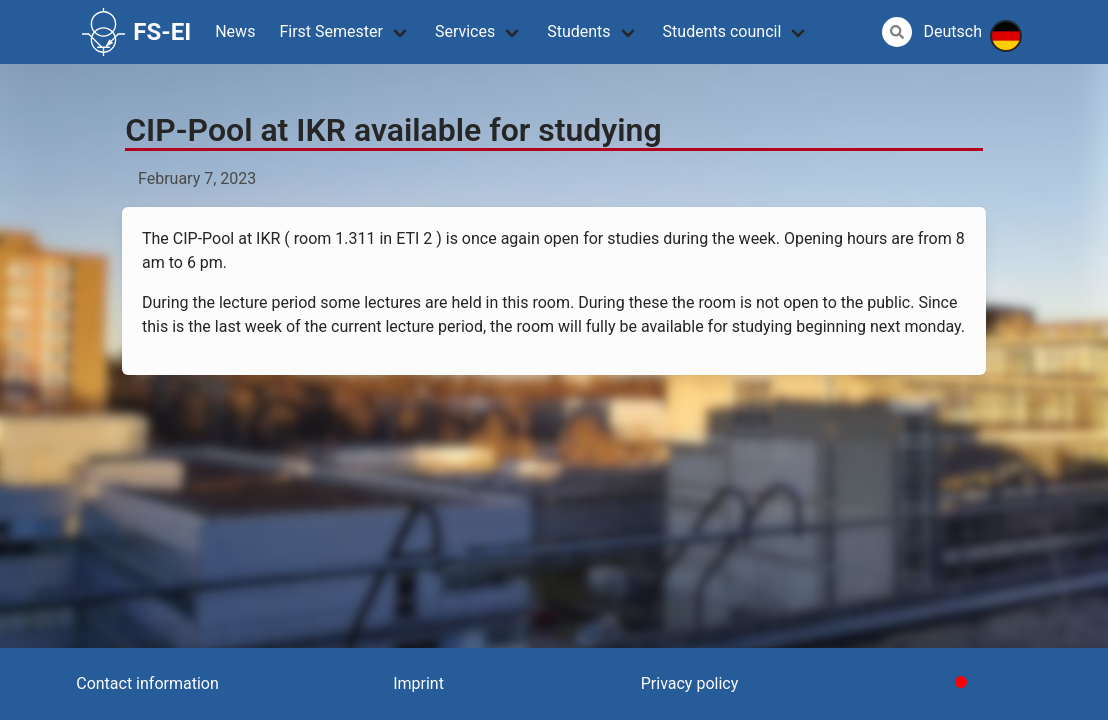  What do you see at coordinates (690, 683) in the screenshot?
I see `Privacy policy` at bounding box center [690, 683].